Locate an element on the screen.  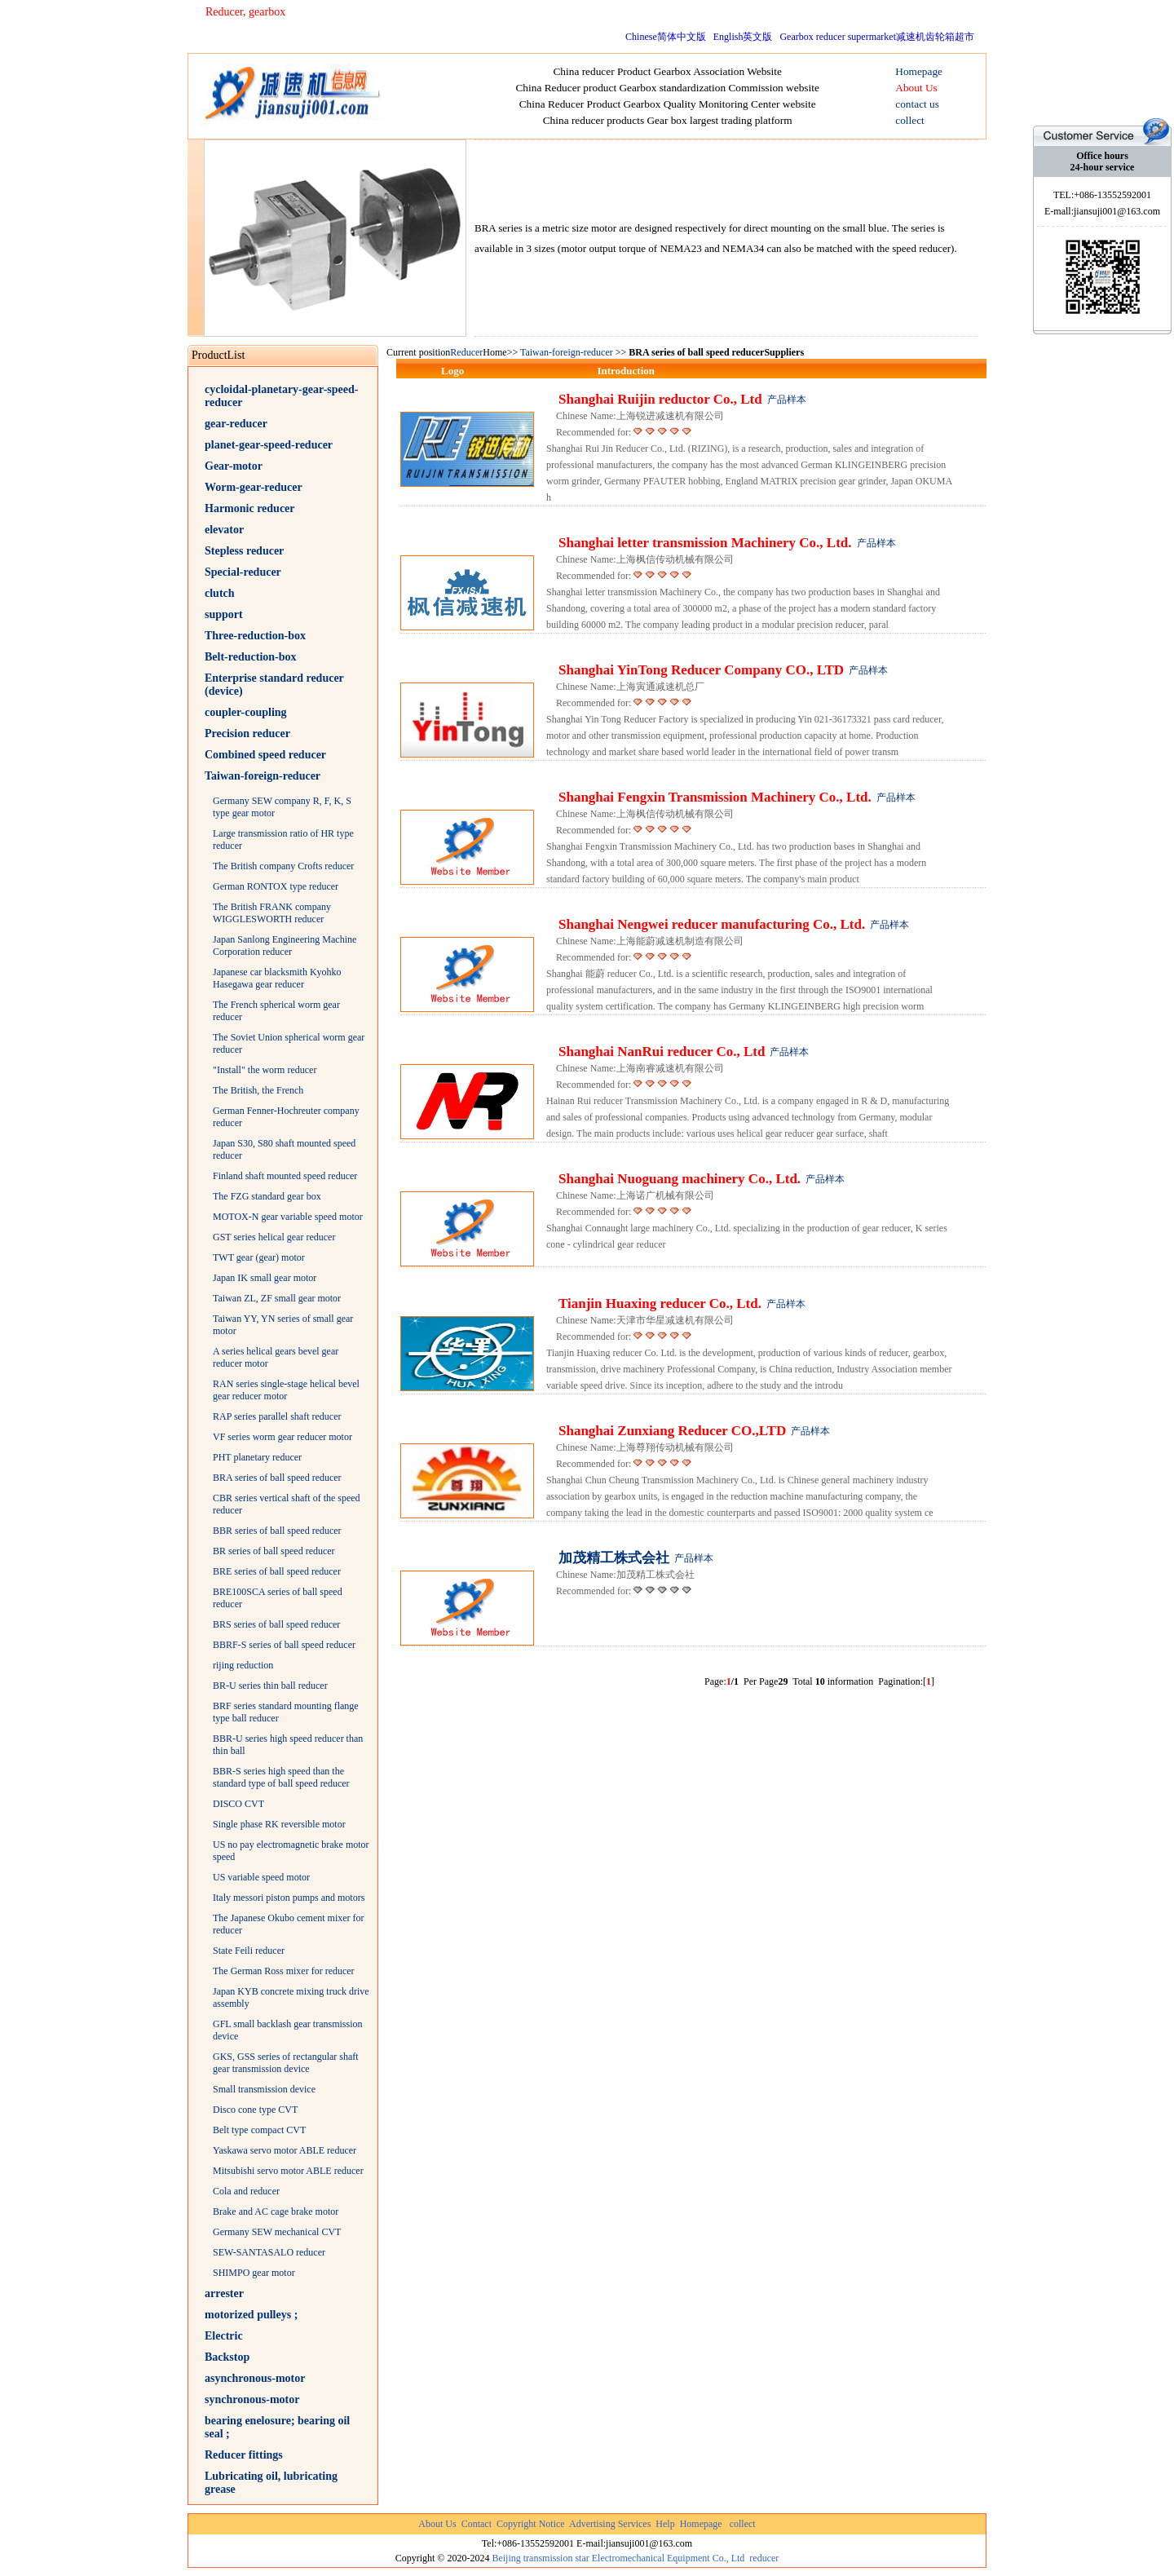
planet-gear-speed-reducer is located at coordinates (269, 445).